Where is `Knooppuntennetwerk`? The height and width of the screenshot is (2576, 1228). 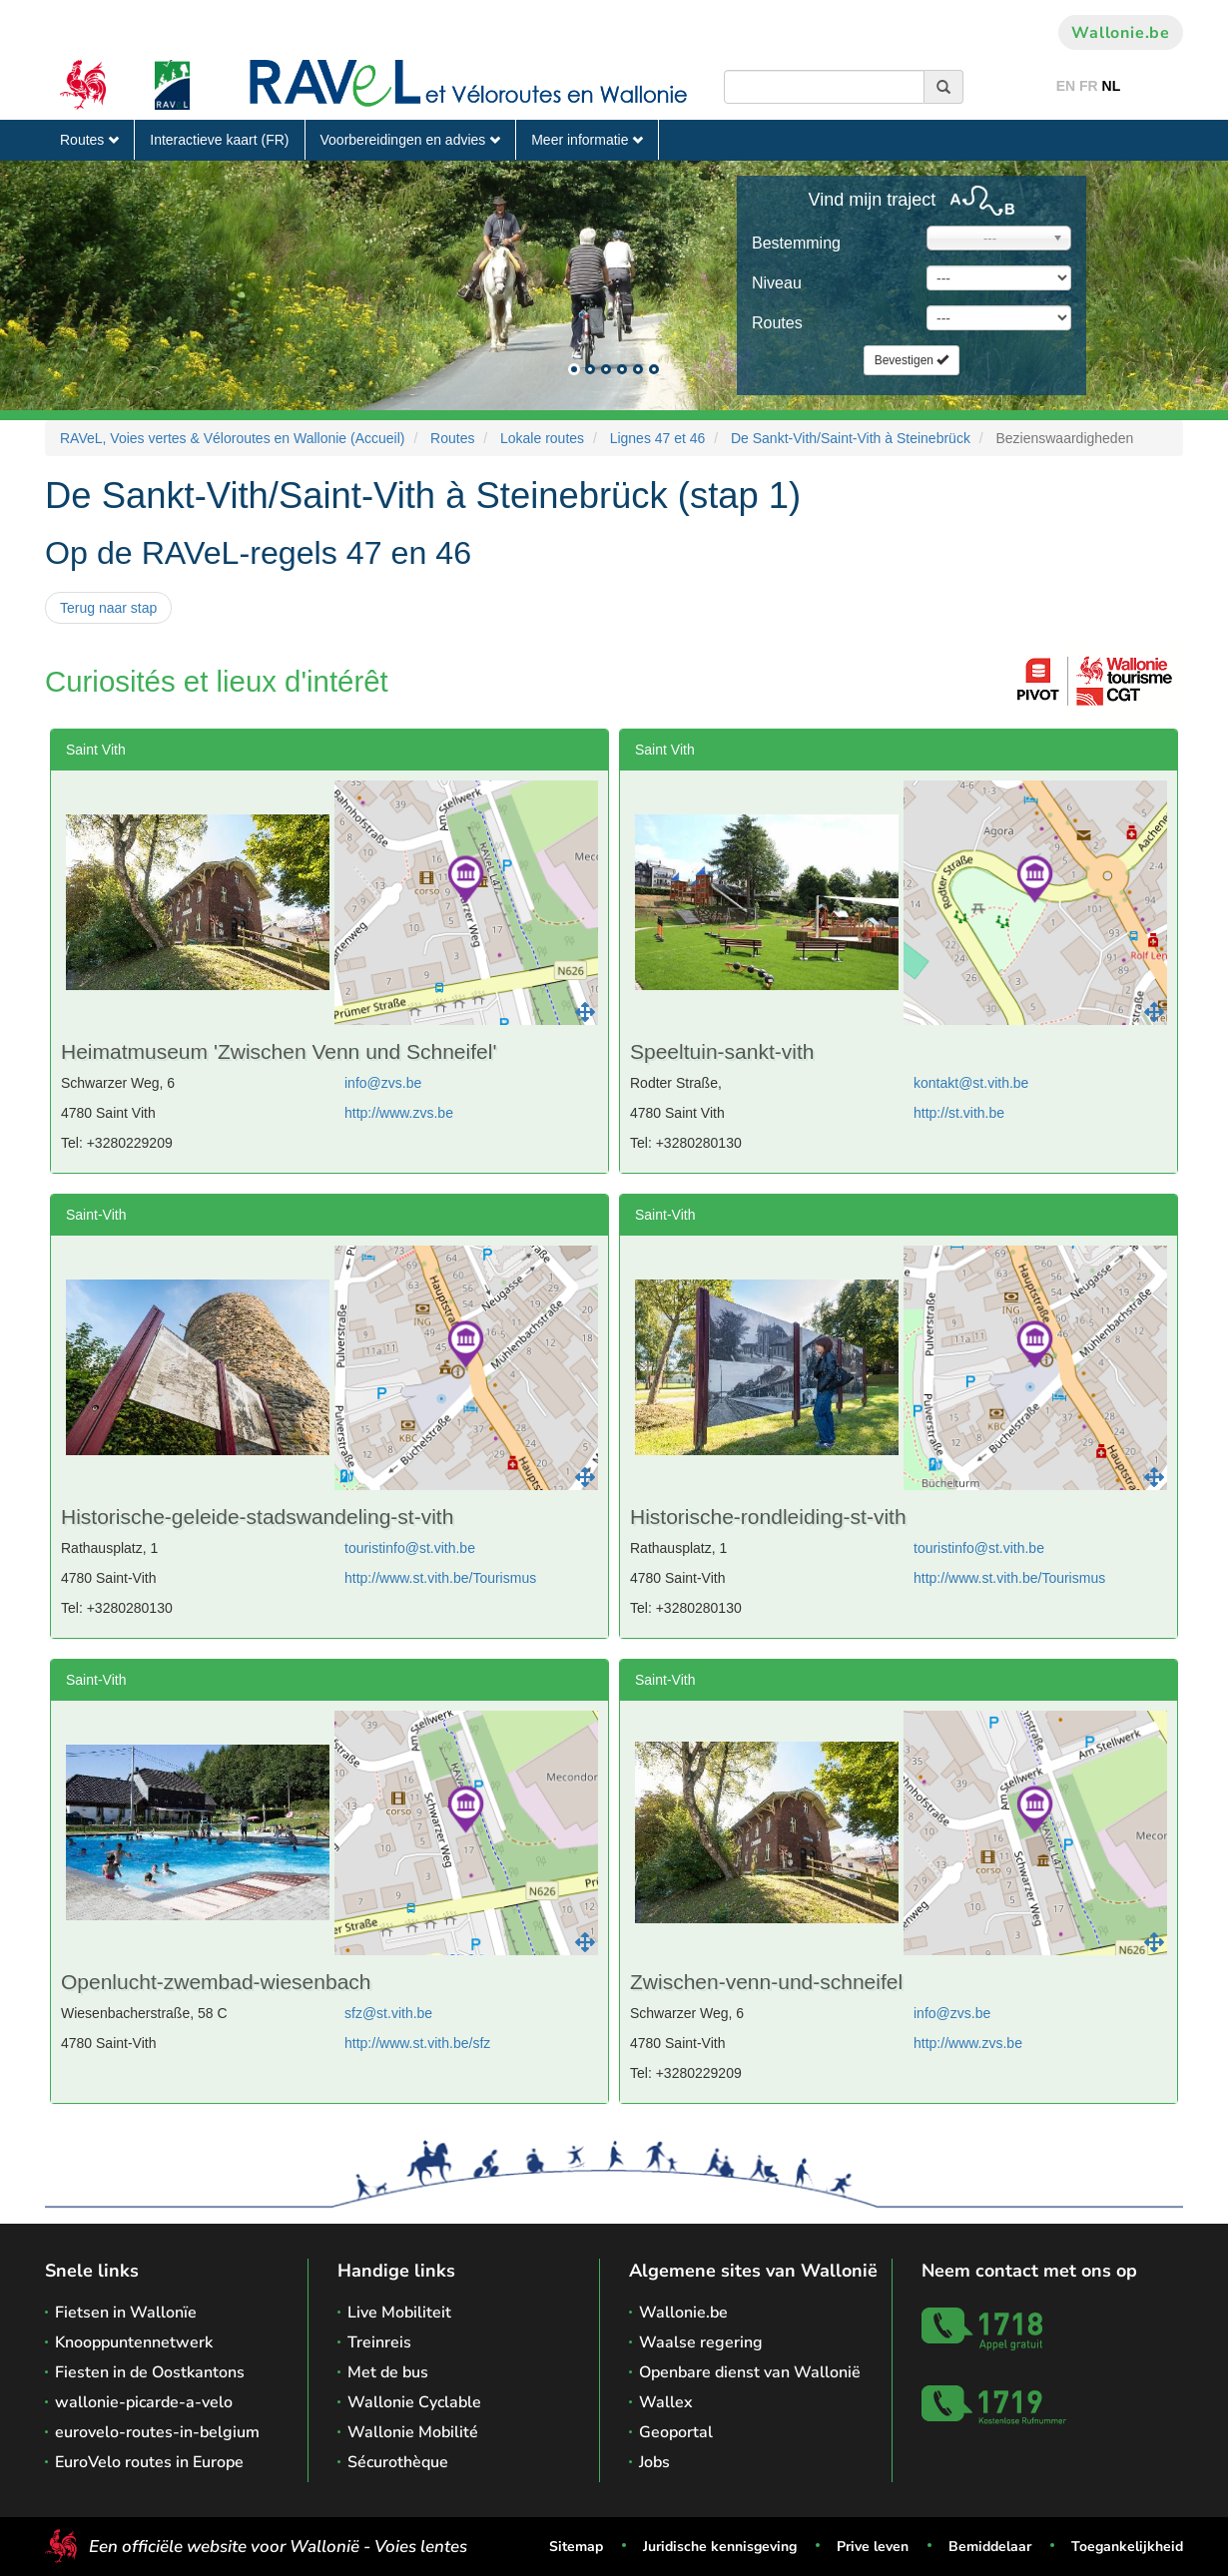 Knooppuntennetwerk is located at coordinates (134, 2342).